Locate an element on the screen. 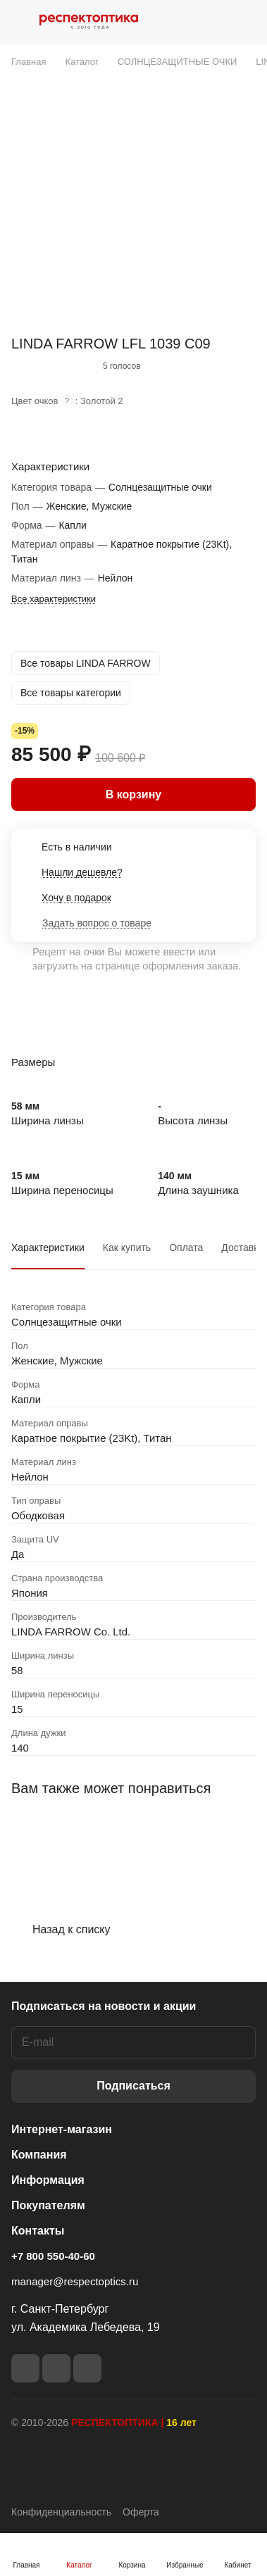  manager@respectoptics.ru is located at coordinates (74, 2281).